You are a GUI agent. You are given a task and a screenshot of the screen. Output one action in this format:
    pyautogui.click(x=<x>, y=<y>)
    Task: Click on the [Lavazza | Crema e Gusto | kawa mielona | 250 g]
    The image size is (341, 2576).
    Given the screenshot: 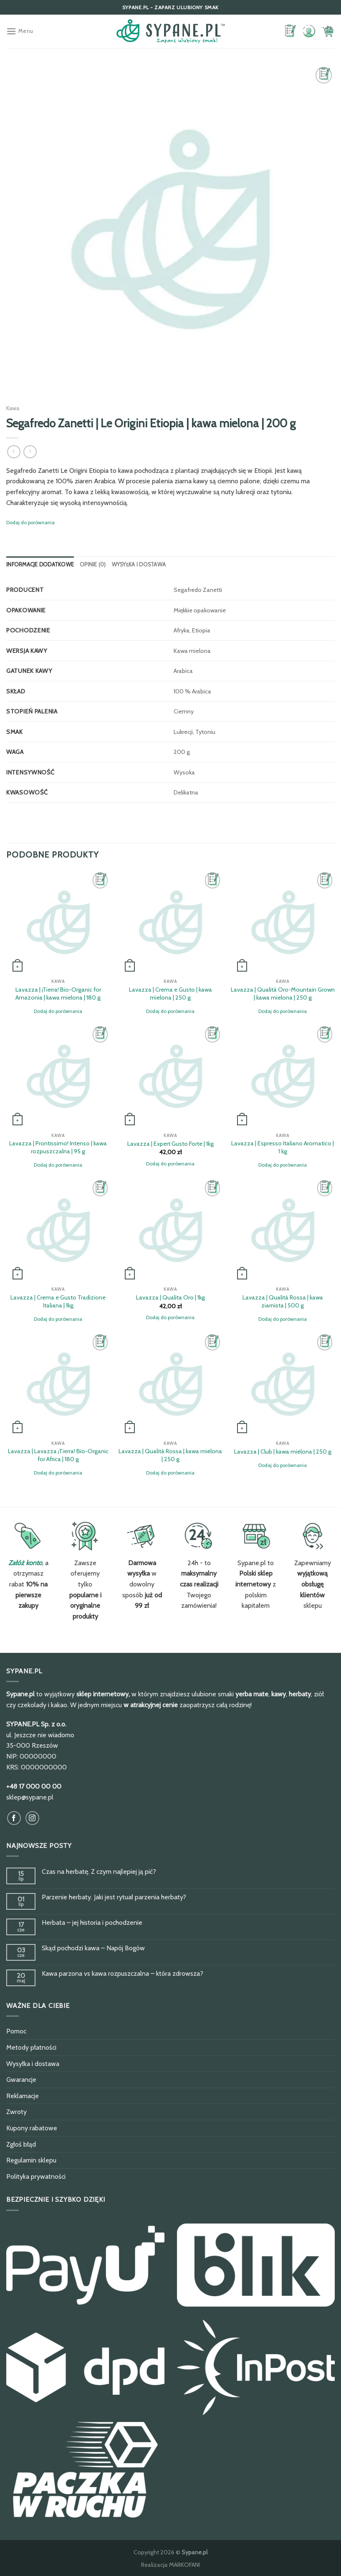 What is the action you would take?
    pyautogui.click(x=170, y=922)
    